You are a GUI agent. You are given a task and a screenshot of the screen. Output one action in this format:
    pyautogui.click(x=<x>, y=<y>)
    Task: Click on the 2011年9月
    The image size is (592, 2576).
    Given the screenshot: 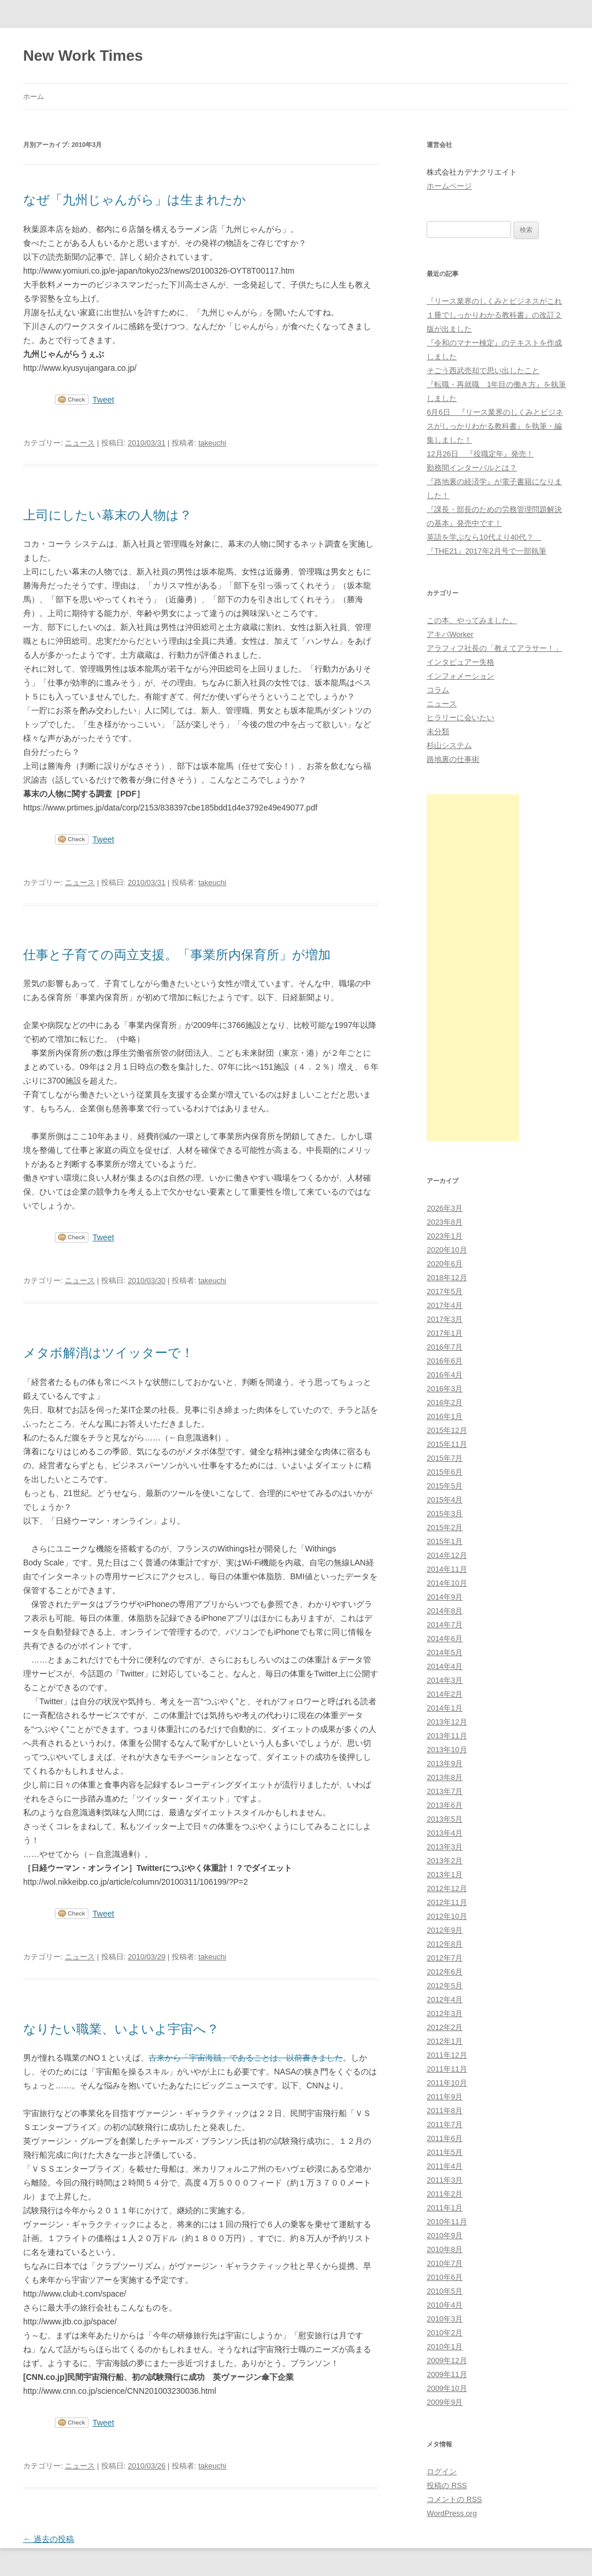 What is the action you would take?
    pyautogui.click(x=444, y=2096)
    